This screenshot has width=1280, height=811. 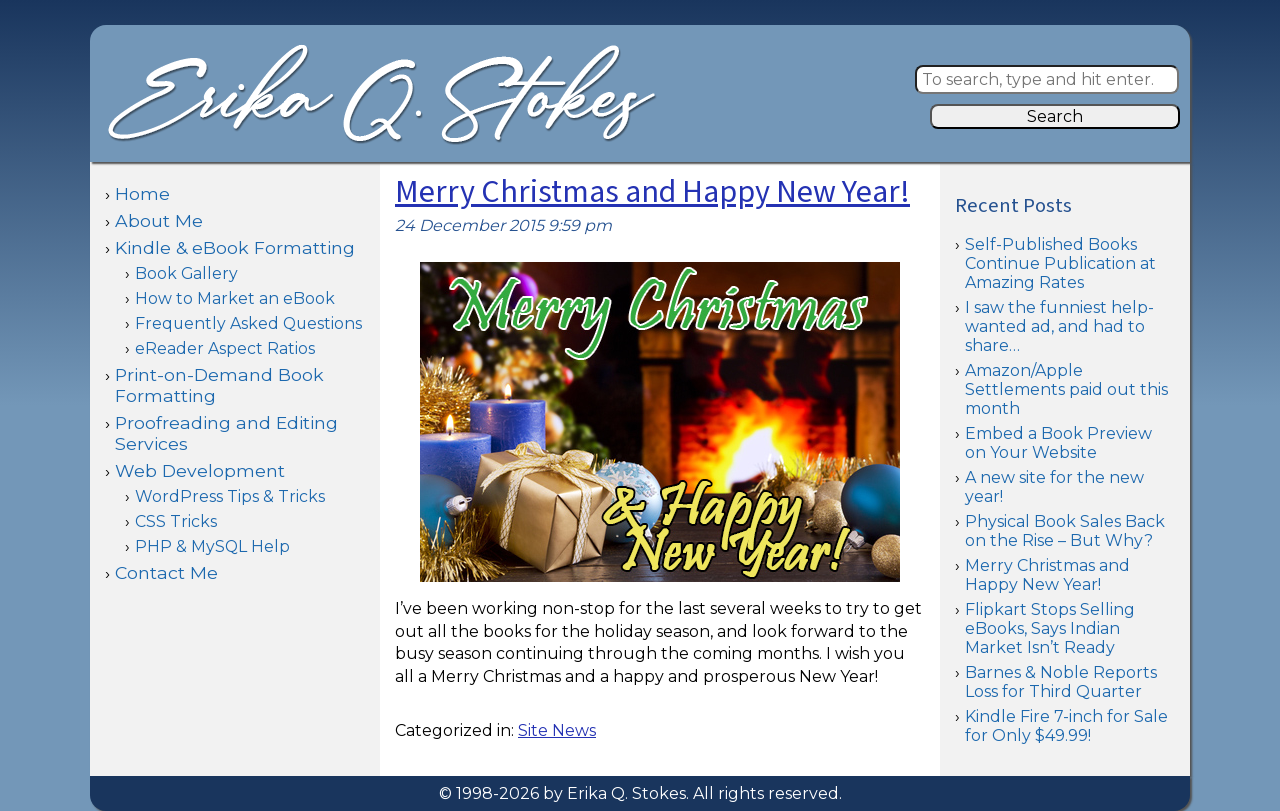 What do you see at coordinates (176, 521) in the screenshot?
I see `CSS Tricks` at bounding box center [176, 521].